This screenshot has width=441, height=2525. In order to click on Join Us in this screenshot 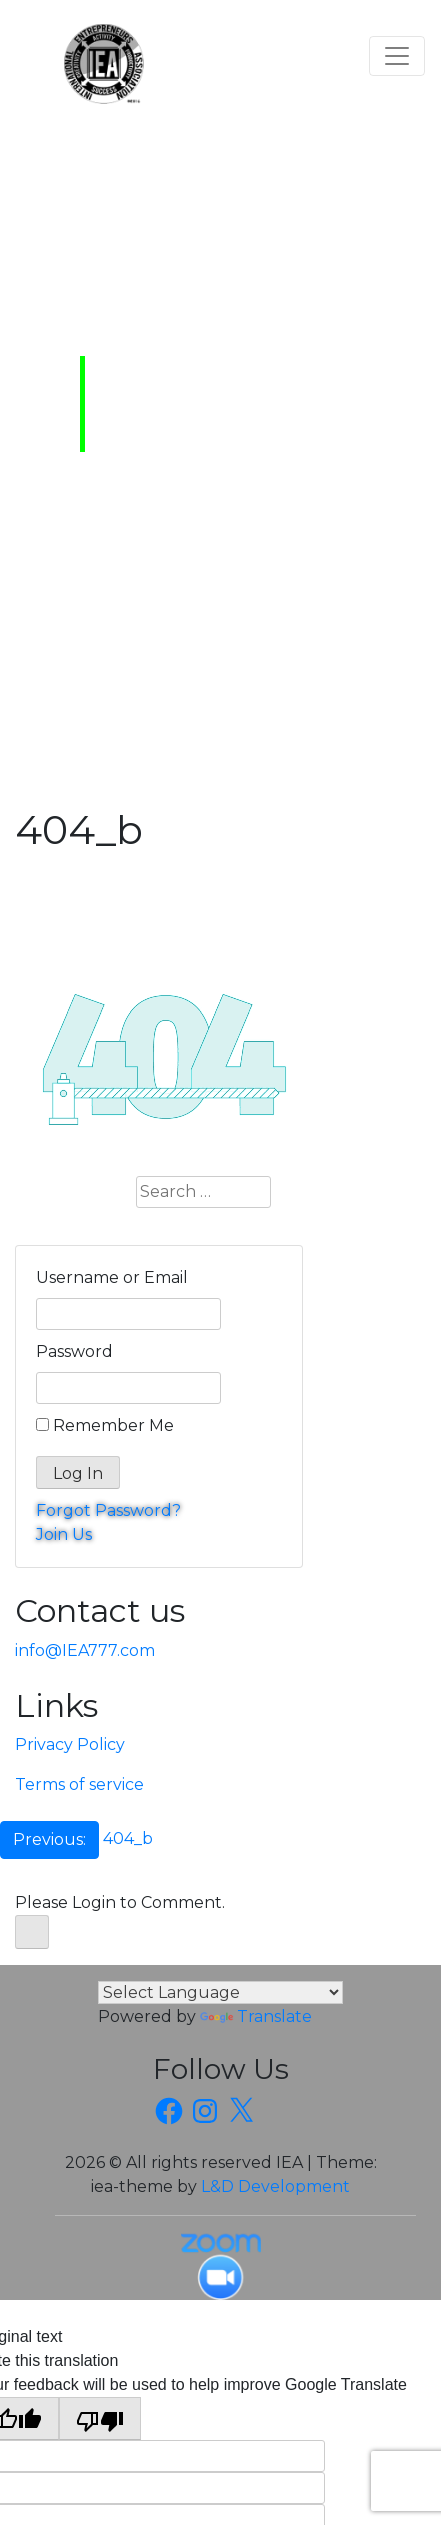, I will do `click(64, 1534)`.